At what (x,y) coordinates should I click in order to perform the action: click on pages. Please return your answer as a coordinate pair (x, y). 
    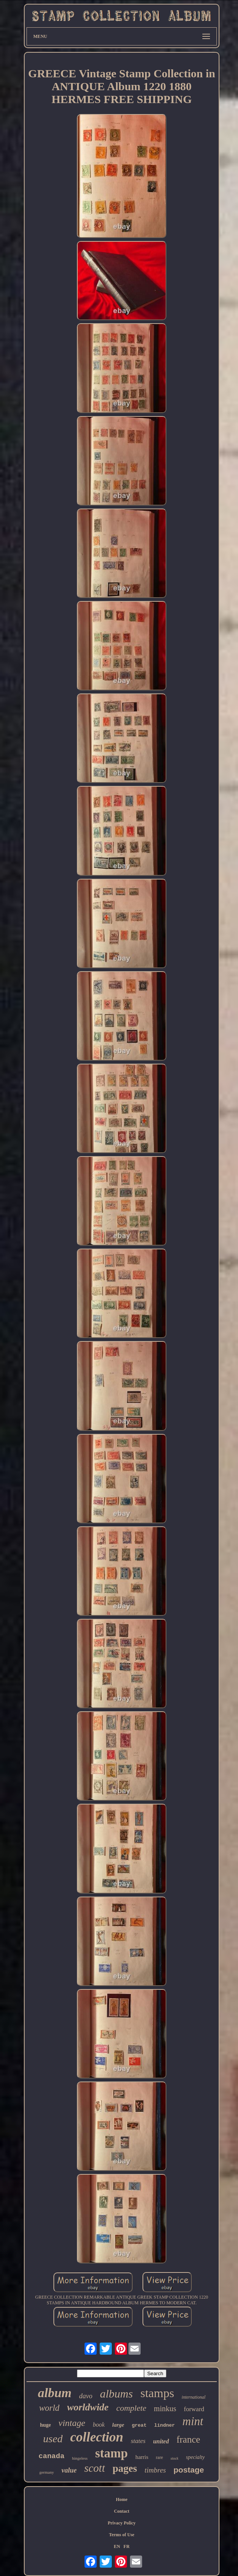
    Looking at the image, I should click on (125, 2468).